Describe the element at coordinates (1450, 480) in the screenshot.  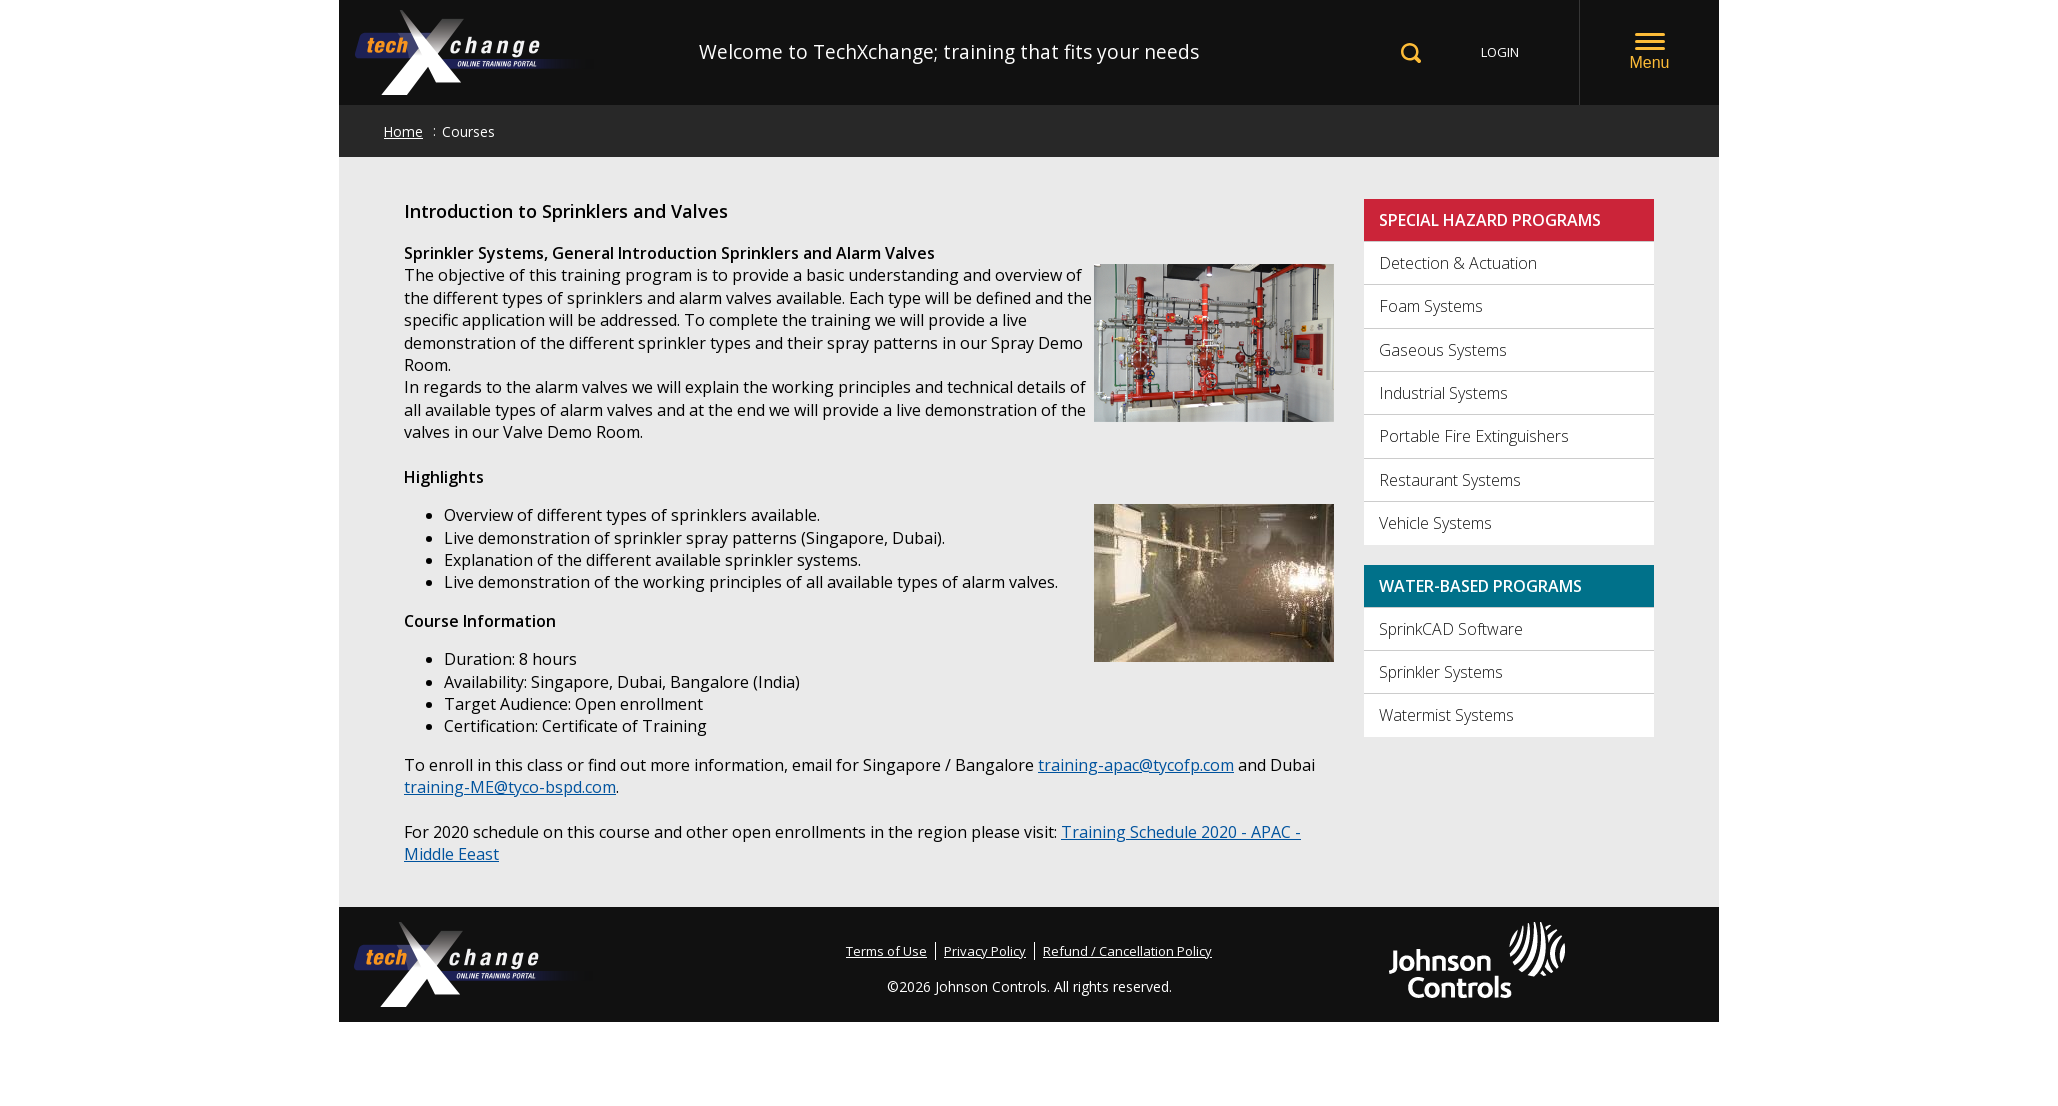
I see `Restaurant Systems` at that location.